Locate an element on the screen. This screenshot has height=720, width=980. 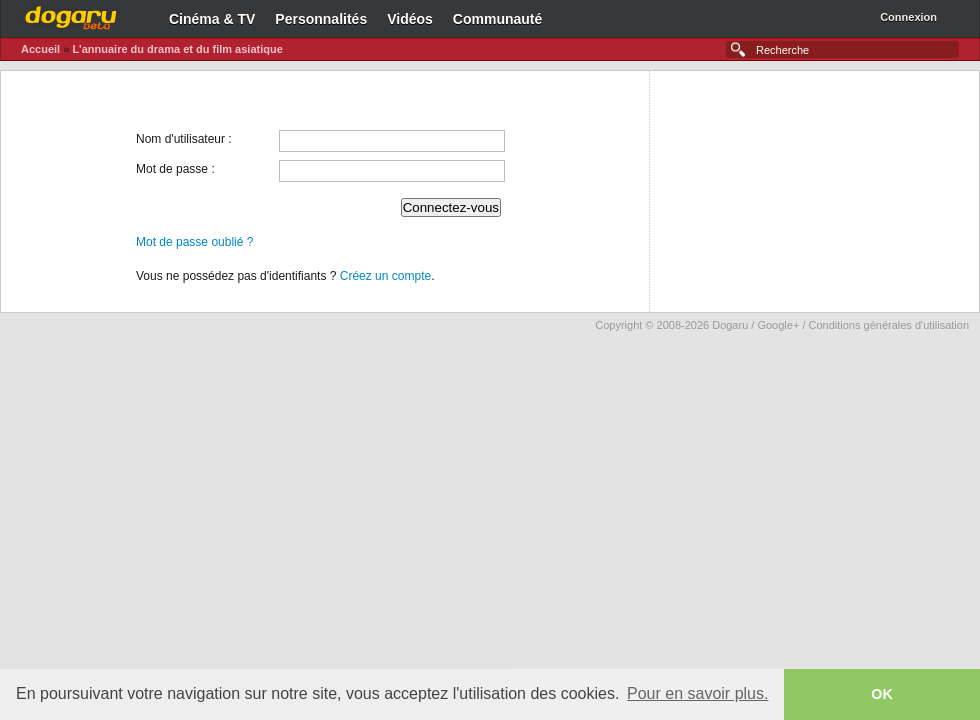
Pour en savoir plus. [button] is located at coordinates (697, 693).